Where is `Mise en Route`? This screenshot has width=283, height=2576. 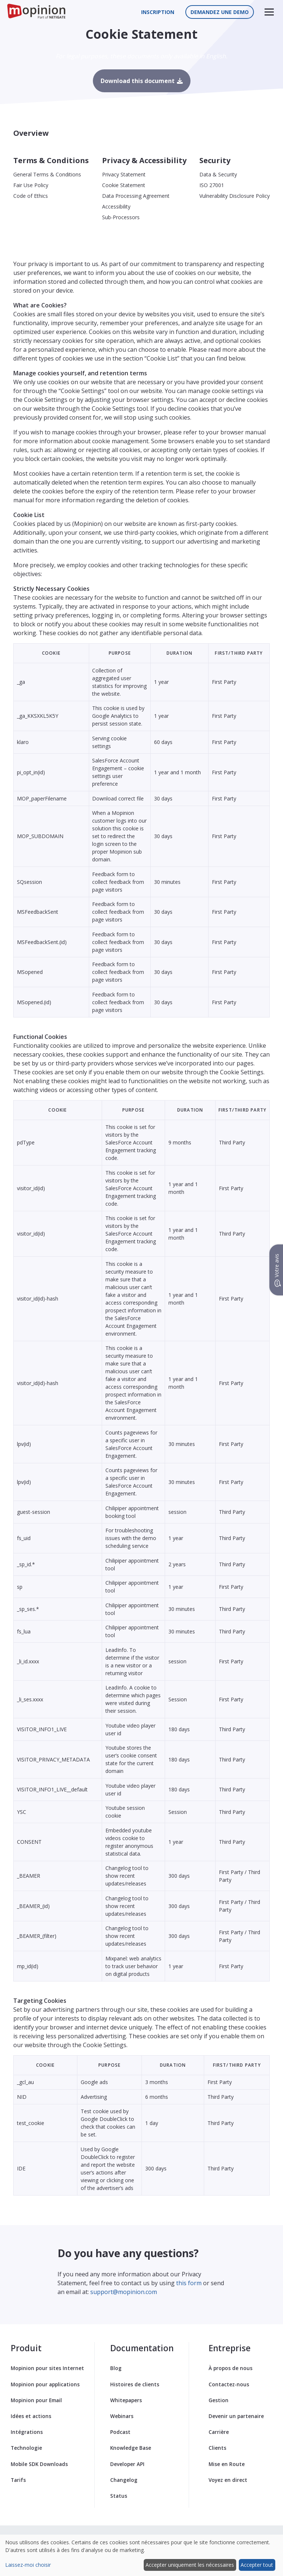
Mise en Route is located at coordinates (227, 2463).